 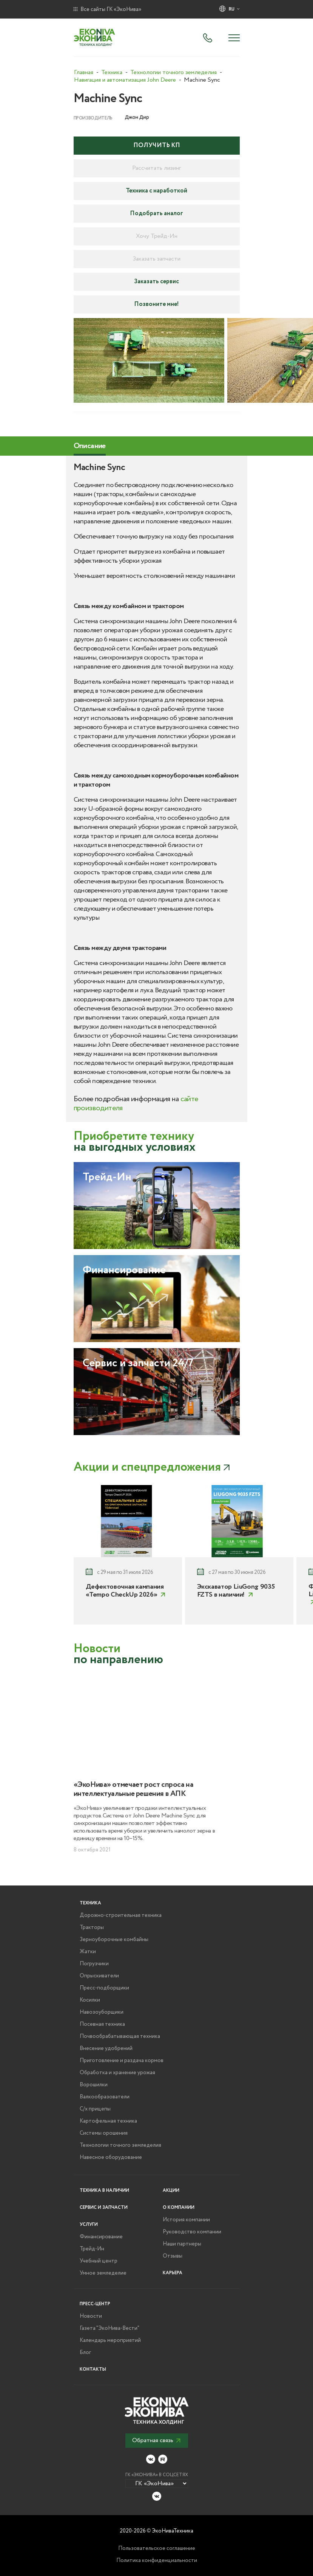 What do you see at coordinates (98, 2261) in the screenshot?
I see `Учебный центр` at bounding box center [98, 2261].